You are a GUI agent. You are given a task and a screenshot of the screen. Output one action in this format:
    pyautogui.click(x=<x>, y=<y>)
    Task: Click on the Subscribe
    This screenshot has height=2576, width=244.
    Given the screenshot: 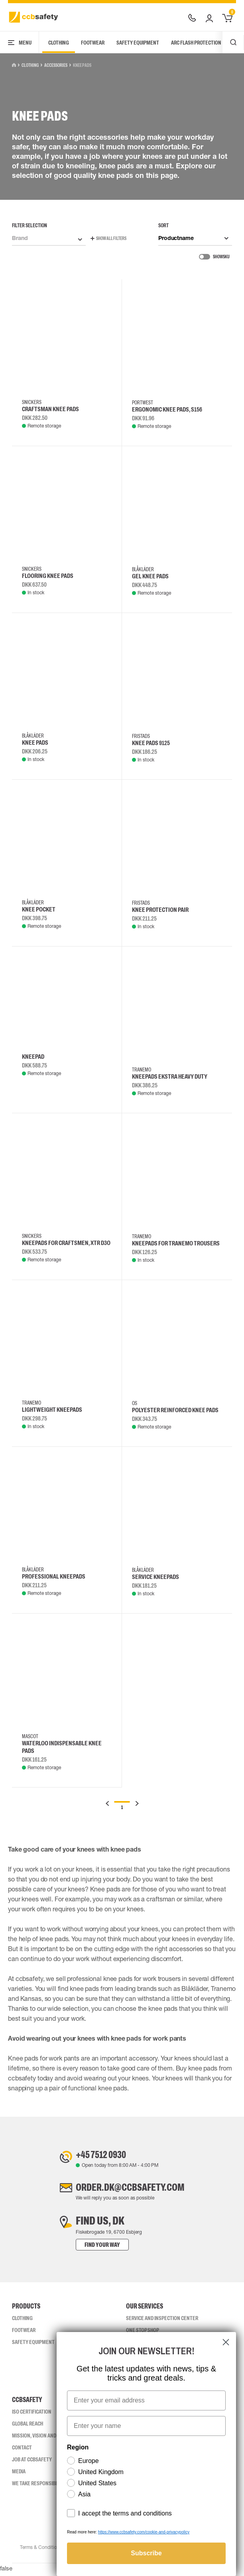 What is the action you would take?
    pyautogui.click(x=146, y=2553)
    